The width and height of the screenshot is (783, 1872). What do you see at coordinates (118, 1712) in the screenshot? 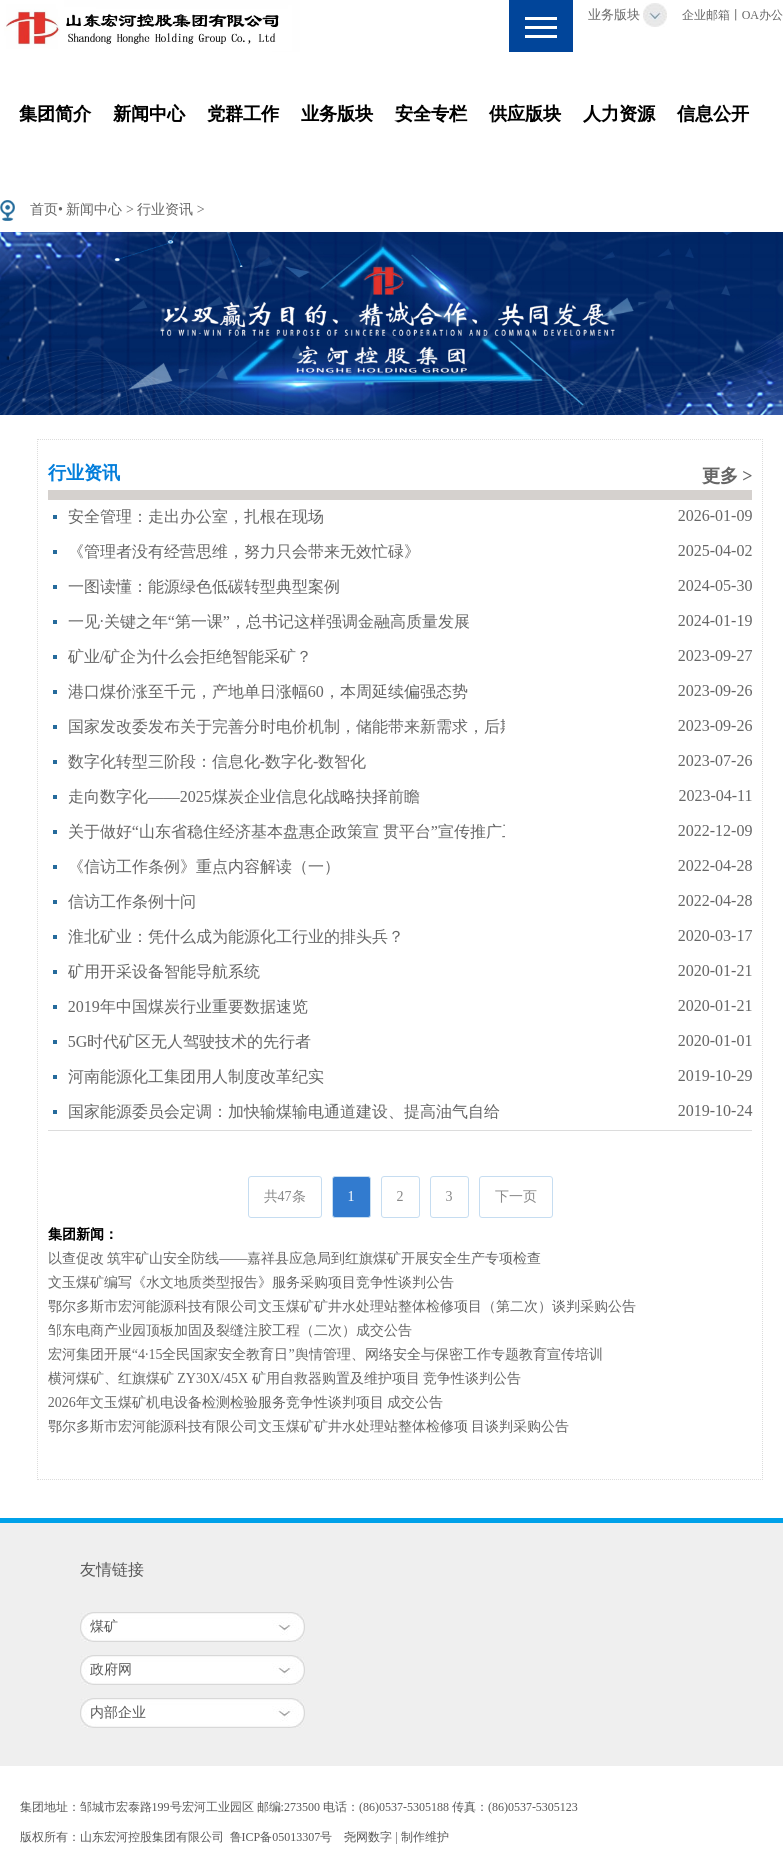
I see `内部企业` at bounding box center [118, 1712].